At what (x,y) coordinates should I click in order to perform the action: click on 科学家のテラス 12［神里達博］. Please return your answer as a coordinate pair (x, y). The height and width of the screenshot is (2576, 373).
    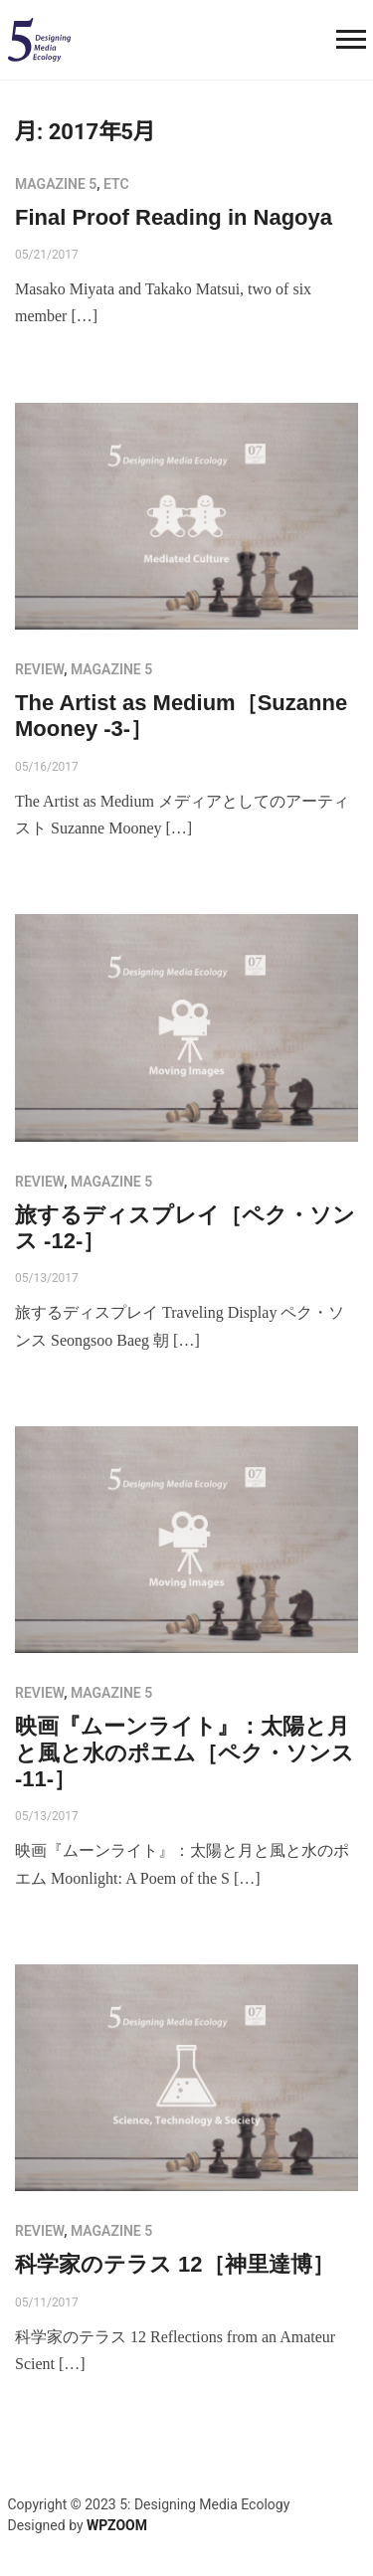
    Looking at the image, I should click on (174, 2264).